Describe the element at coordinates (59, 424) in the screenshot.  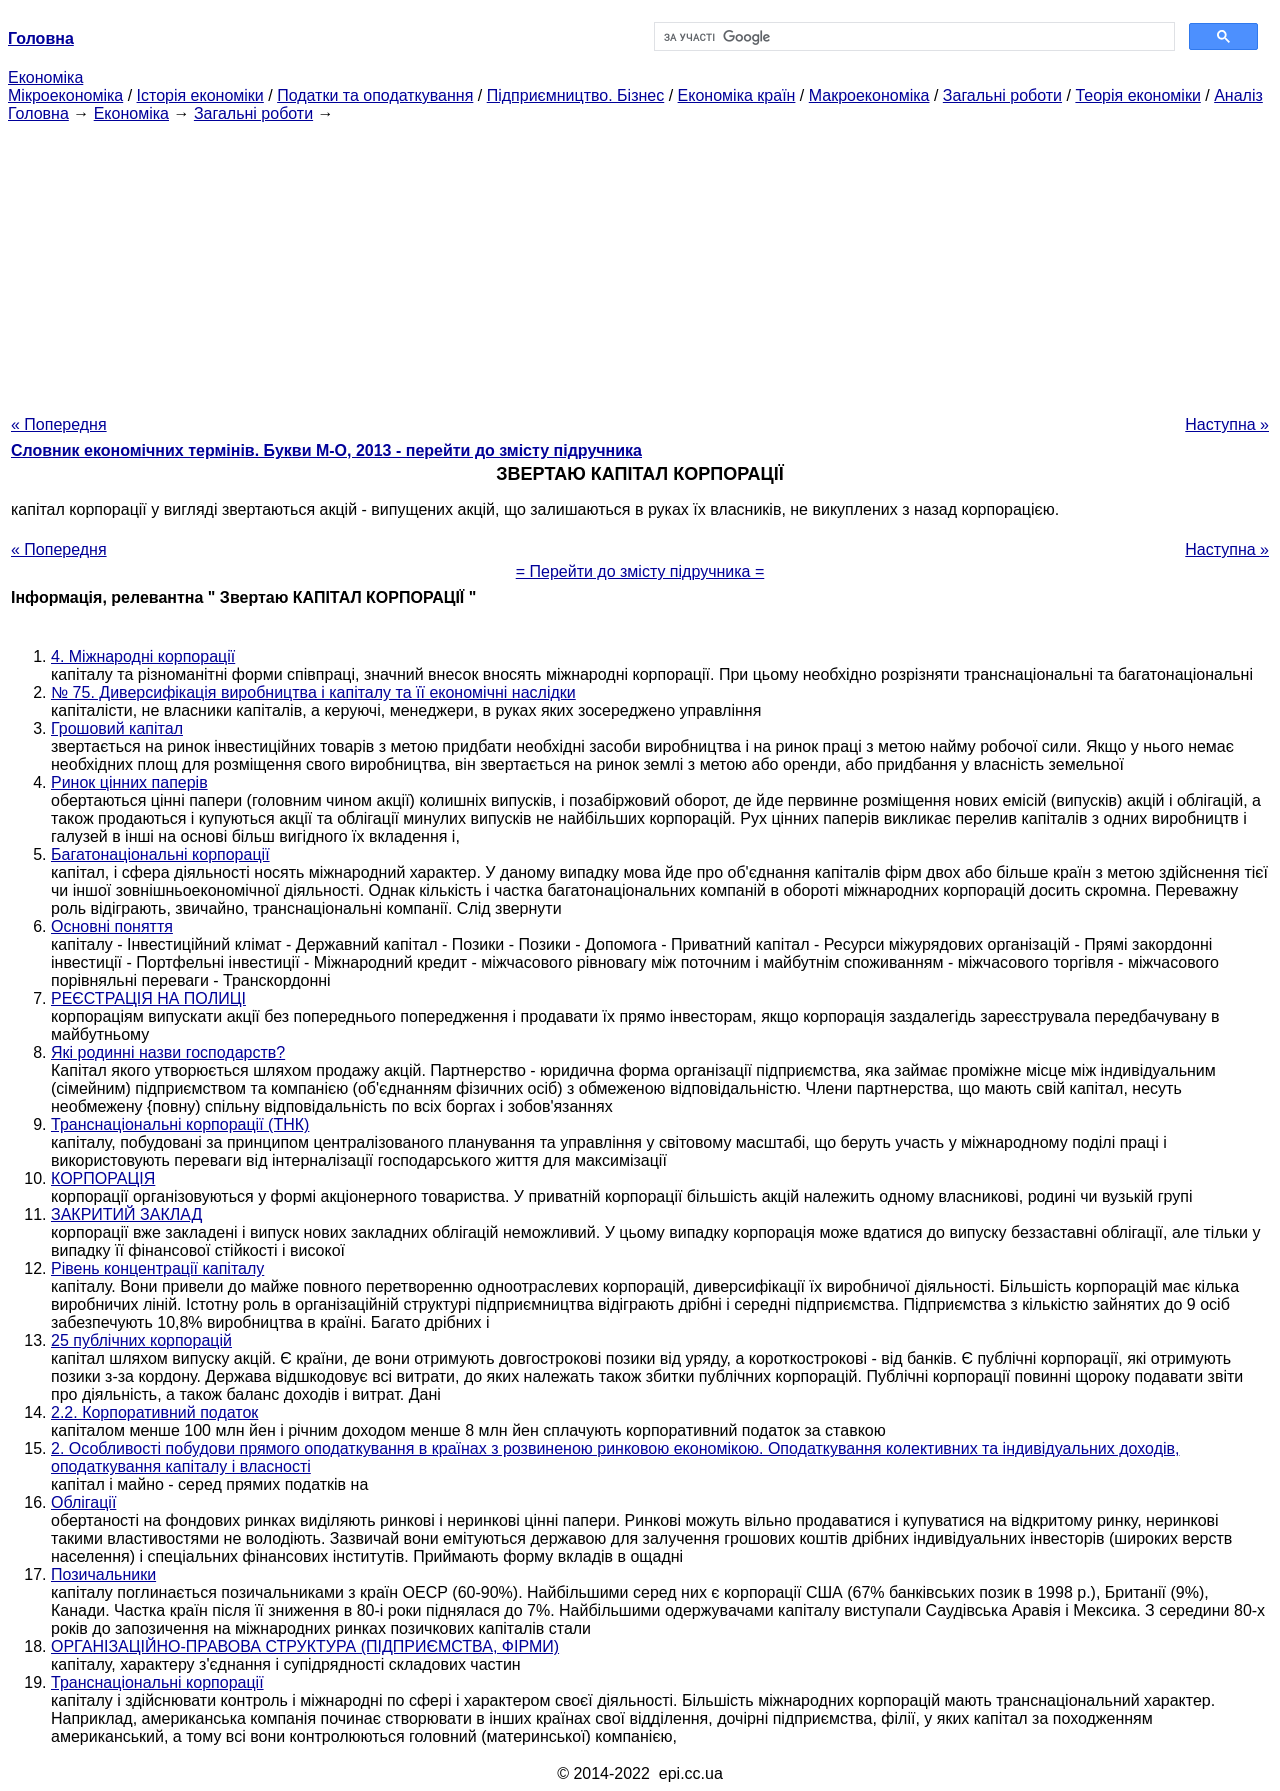
I see `« Попередня` at that location.